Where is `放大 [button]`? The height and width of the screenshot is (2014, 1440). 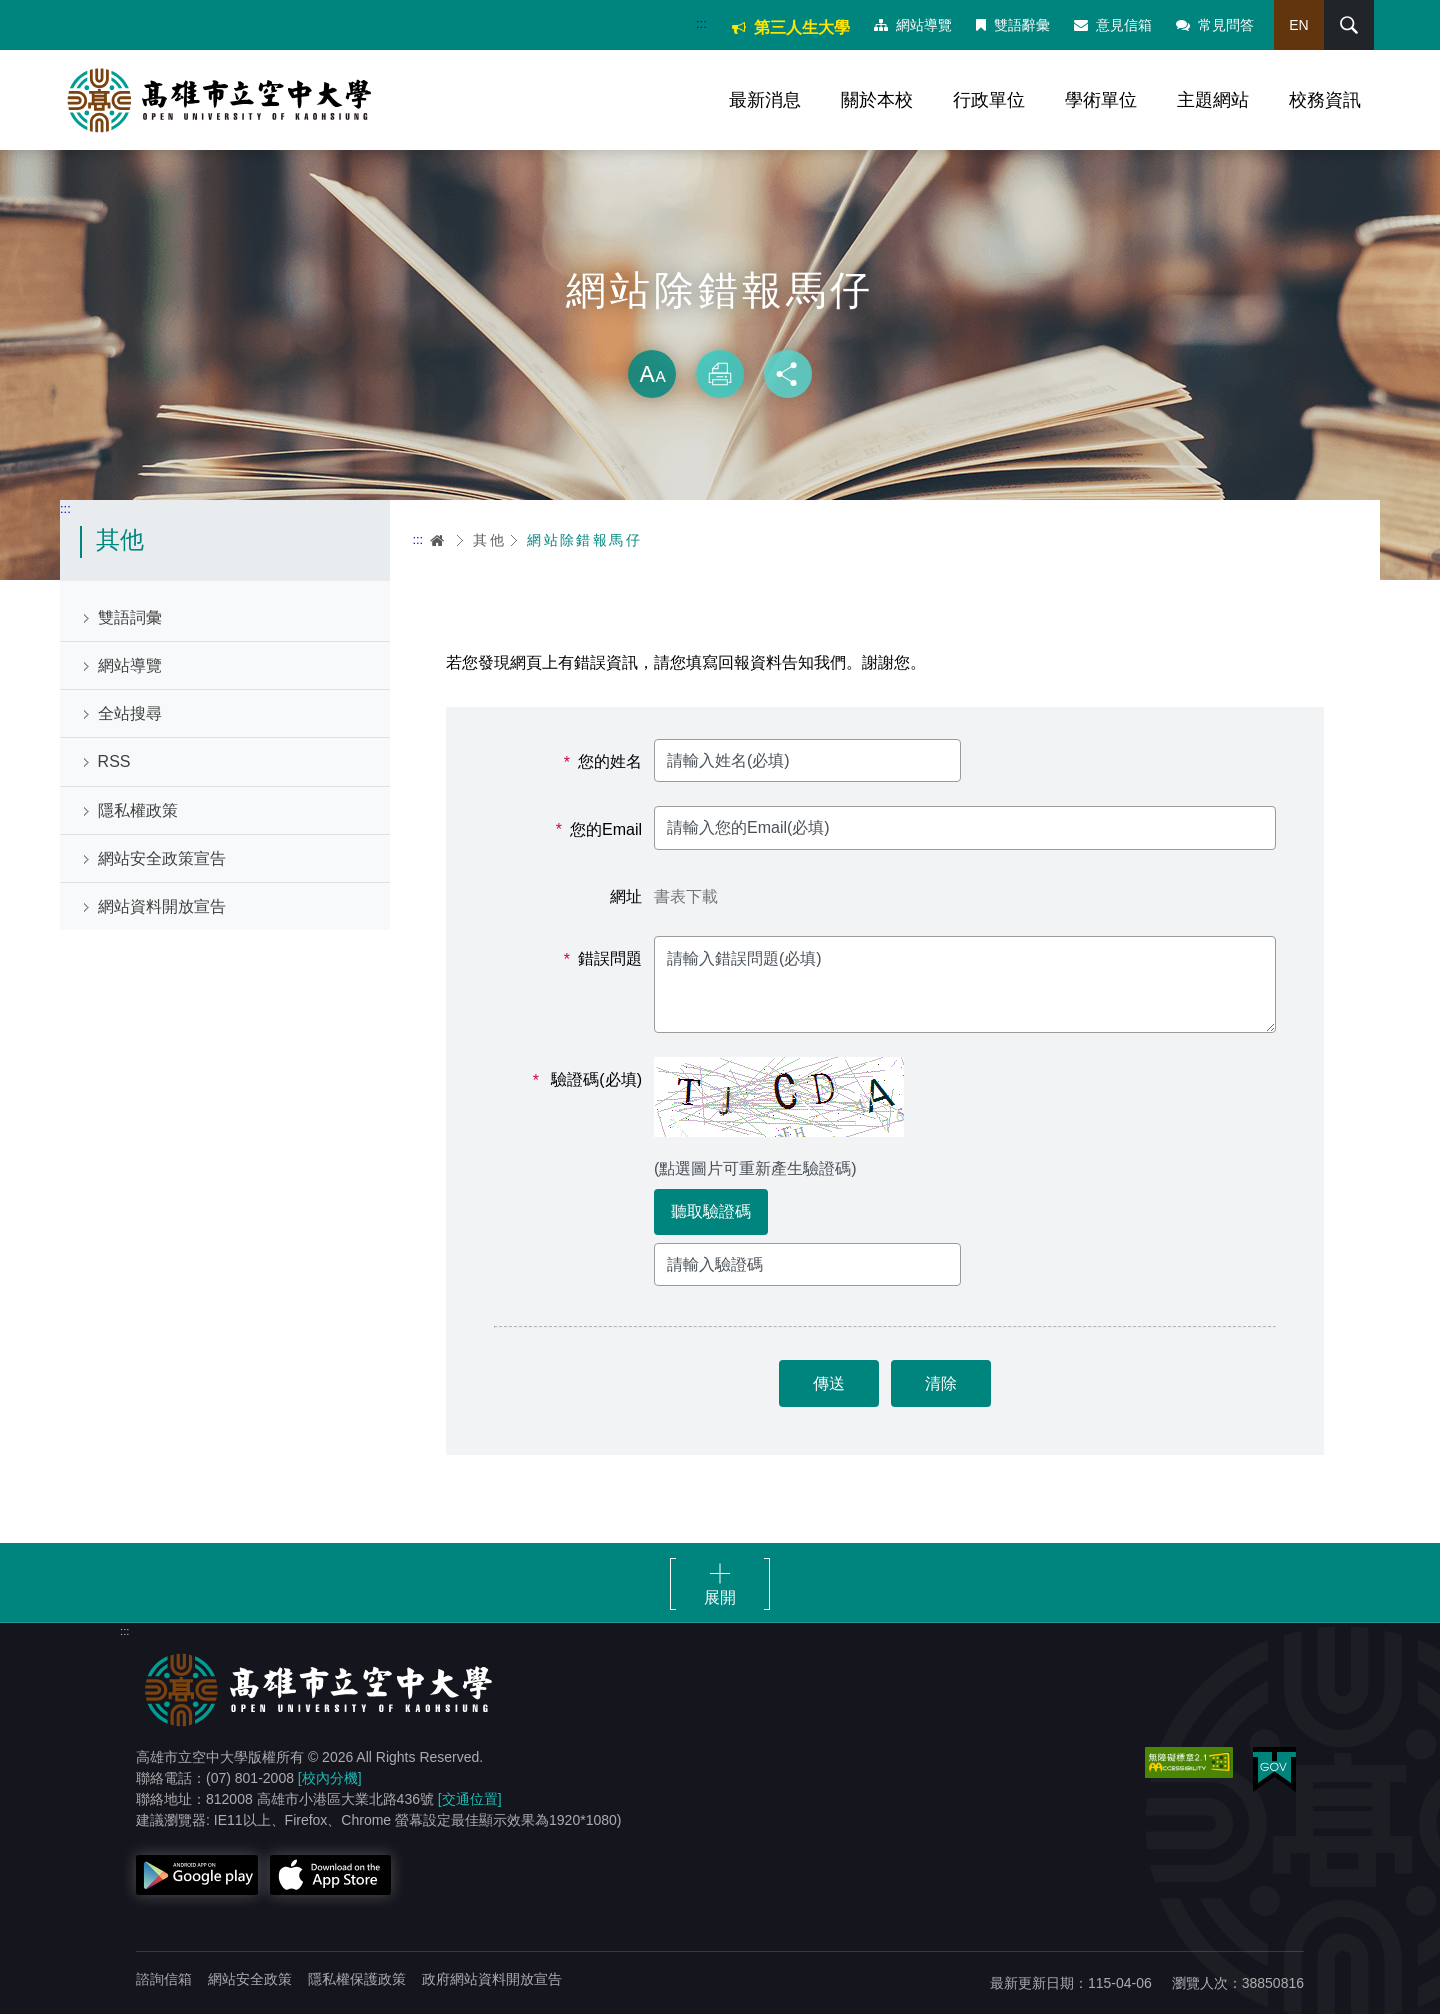
放大 [button] is located at coordinates (652, 374).